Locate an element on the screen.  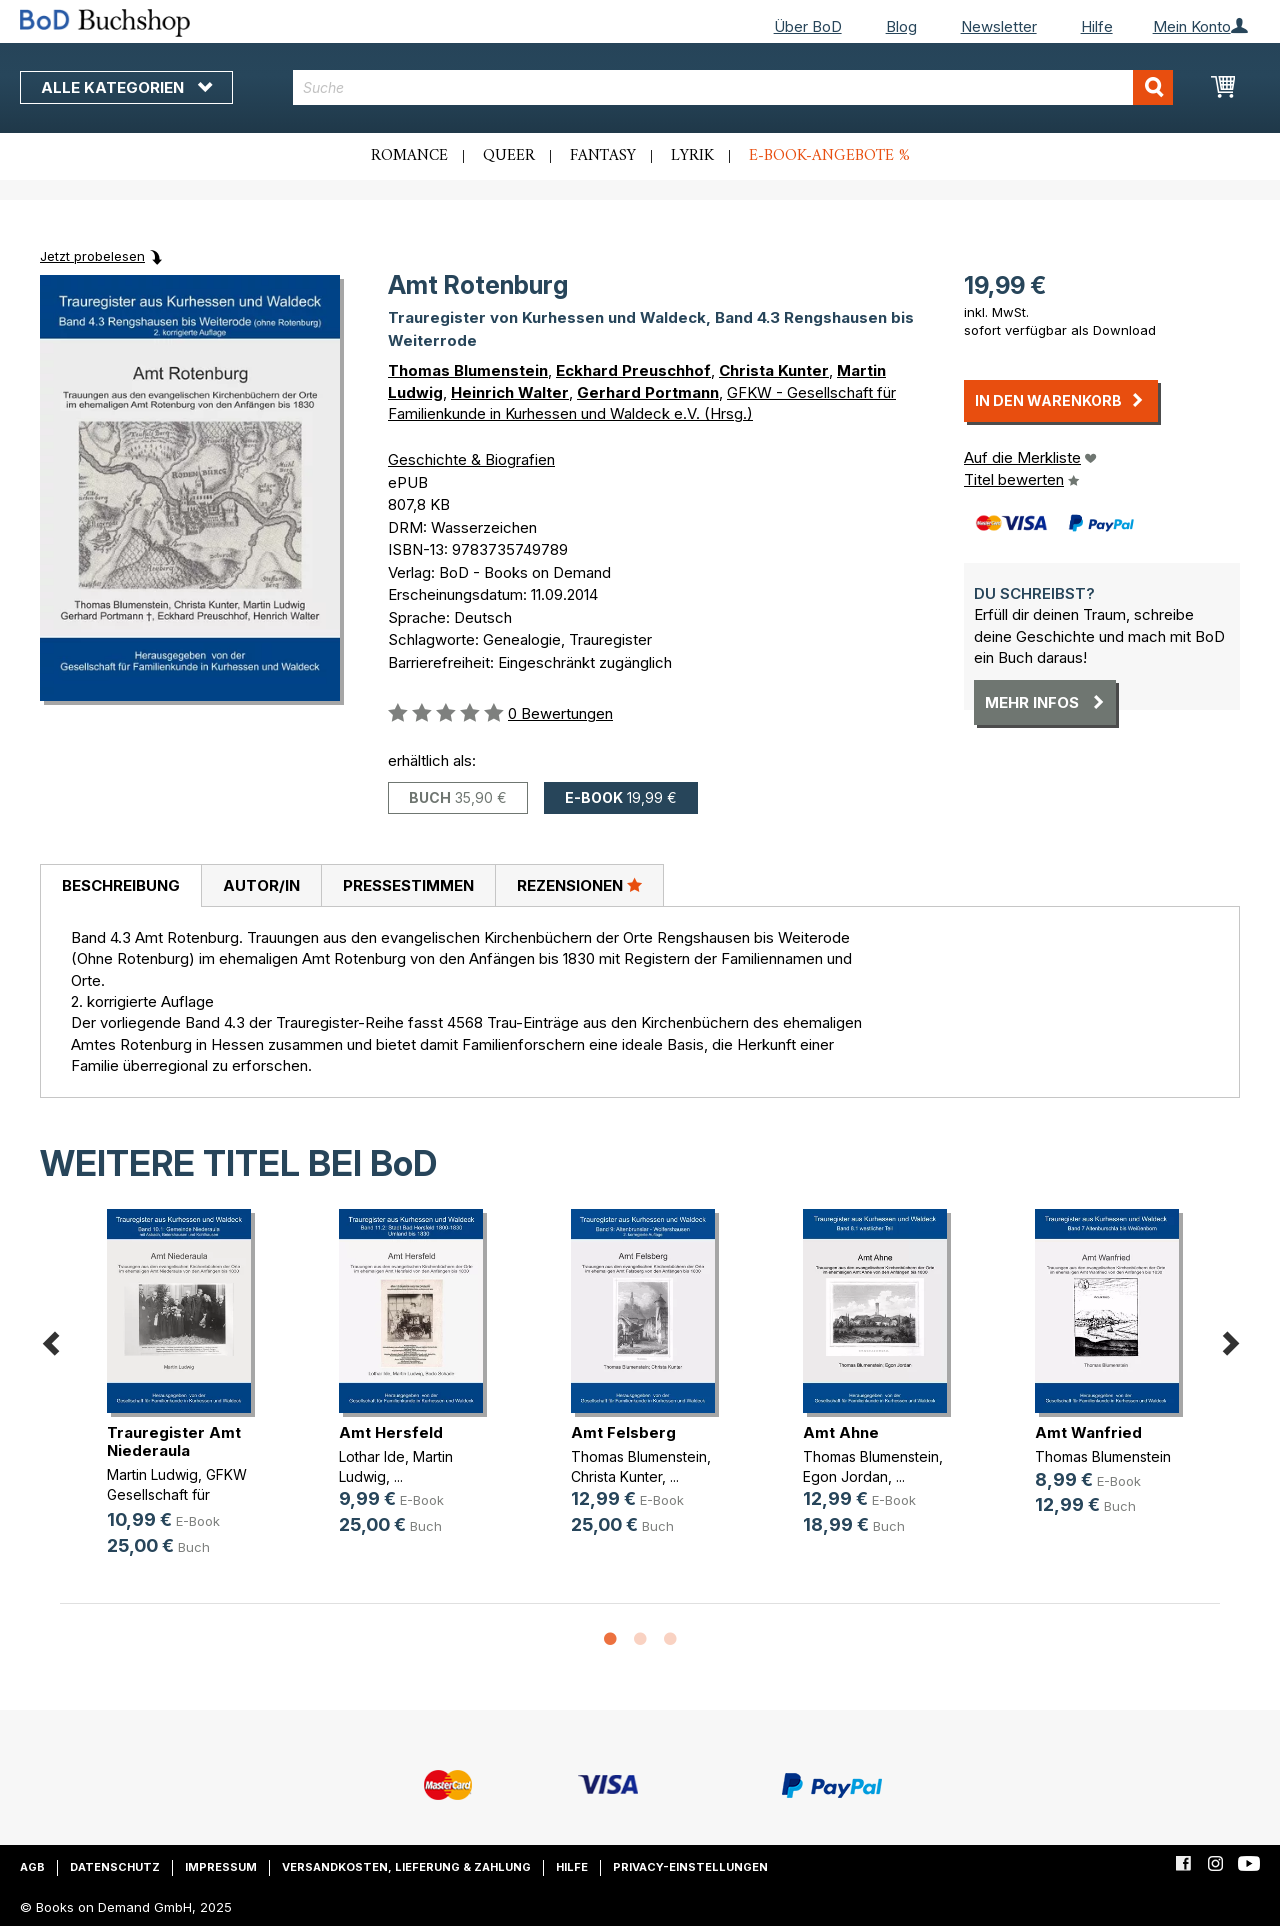
Egon Jordan is located at coordinates (845, 1476).